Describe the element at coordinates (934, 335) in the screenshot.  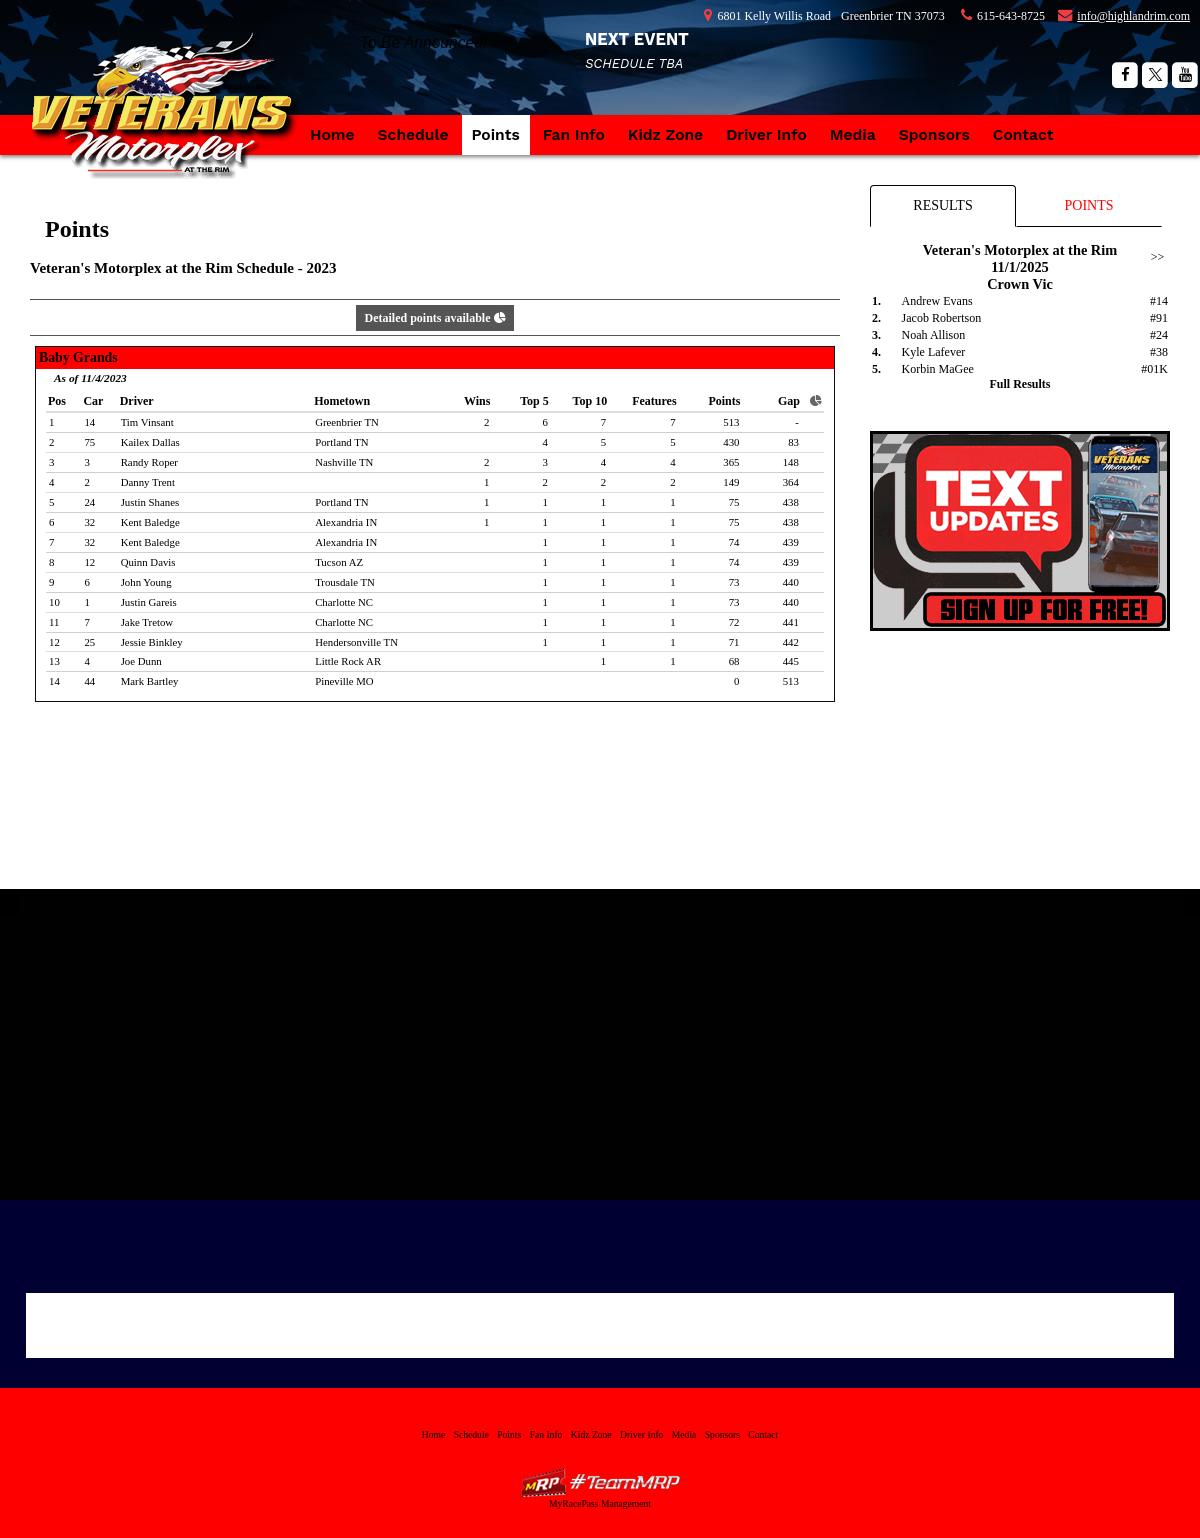
I see `Noah Allison` at that location.